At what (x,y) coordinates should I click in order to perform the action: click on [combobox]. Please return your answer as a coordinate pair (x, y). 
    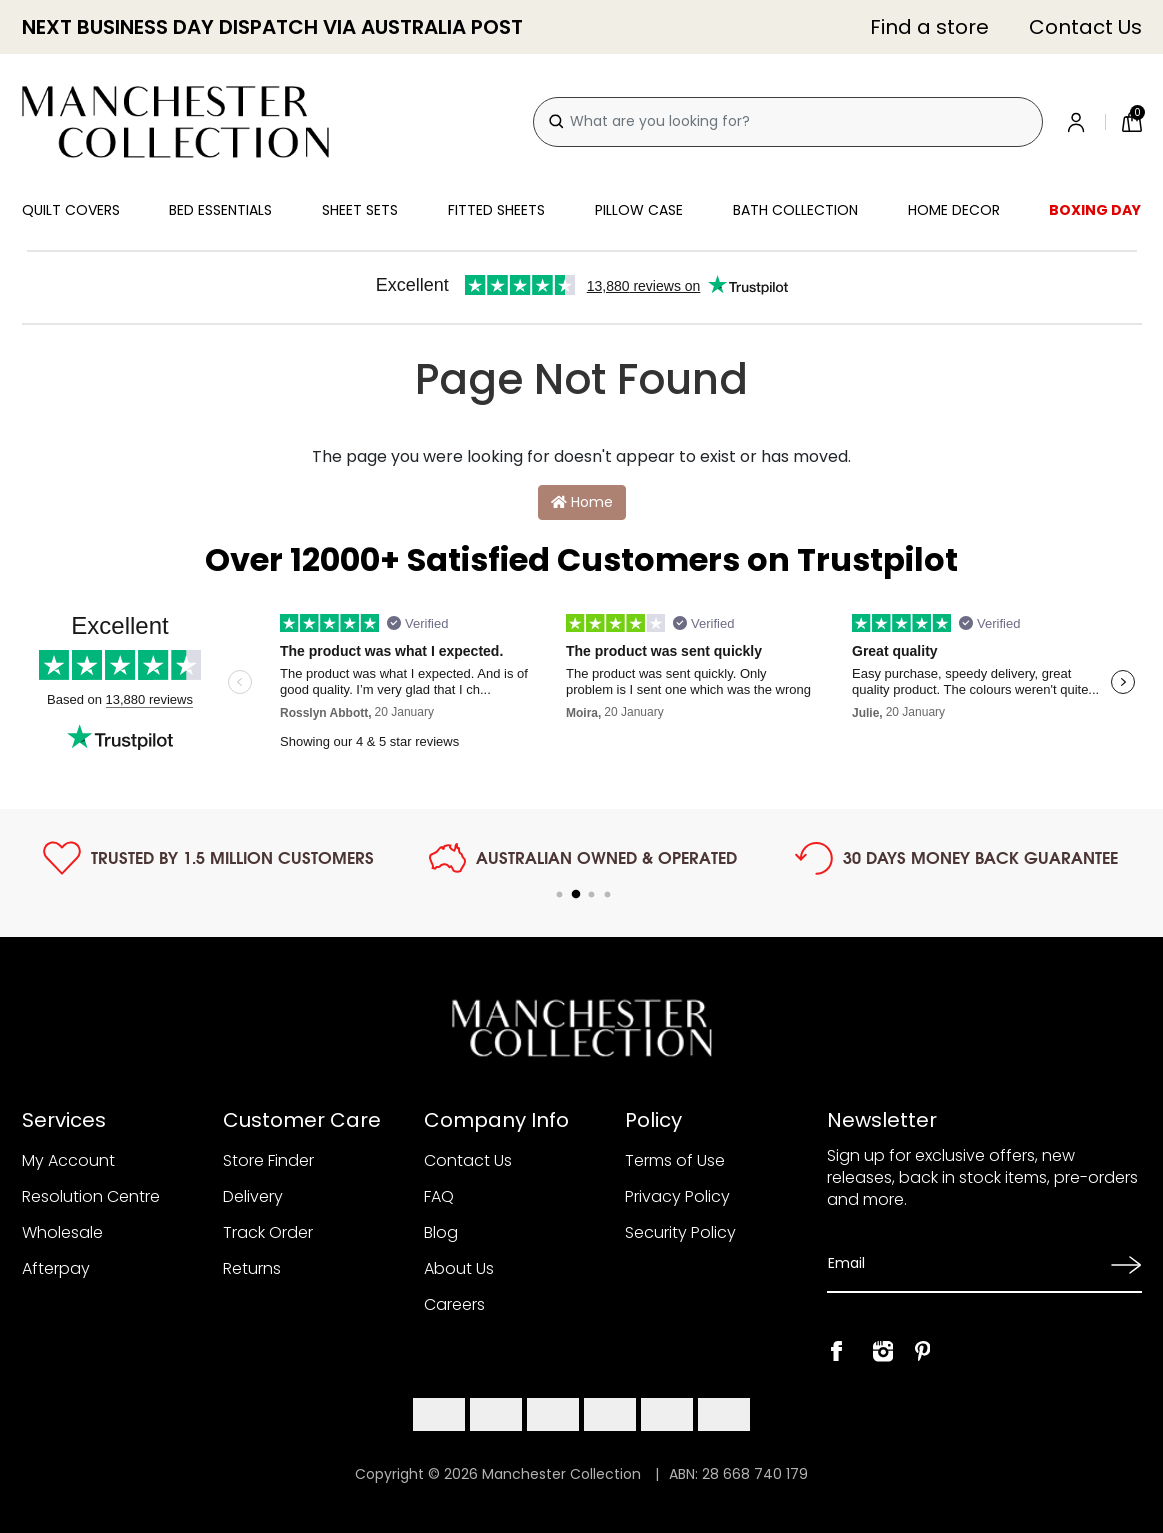
    Looking at the image, I should click on (788, 122).